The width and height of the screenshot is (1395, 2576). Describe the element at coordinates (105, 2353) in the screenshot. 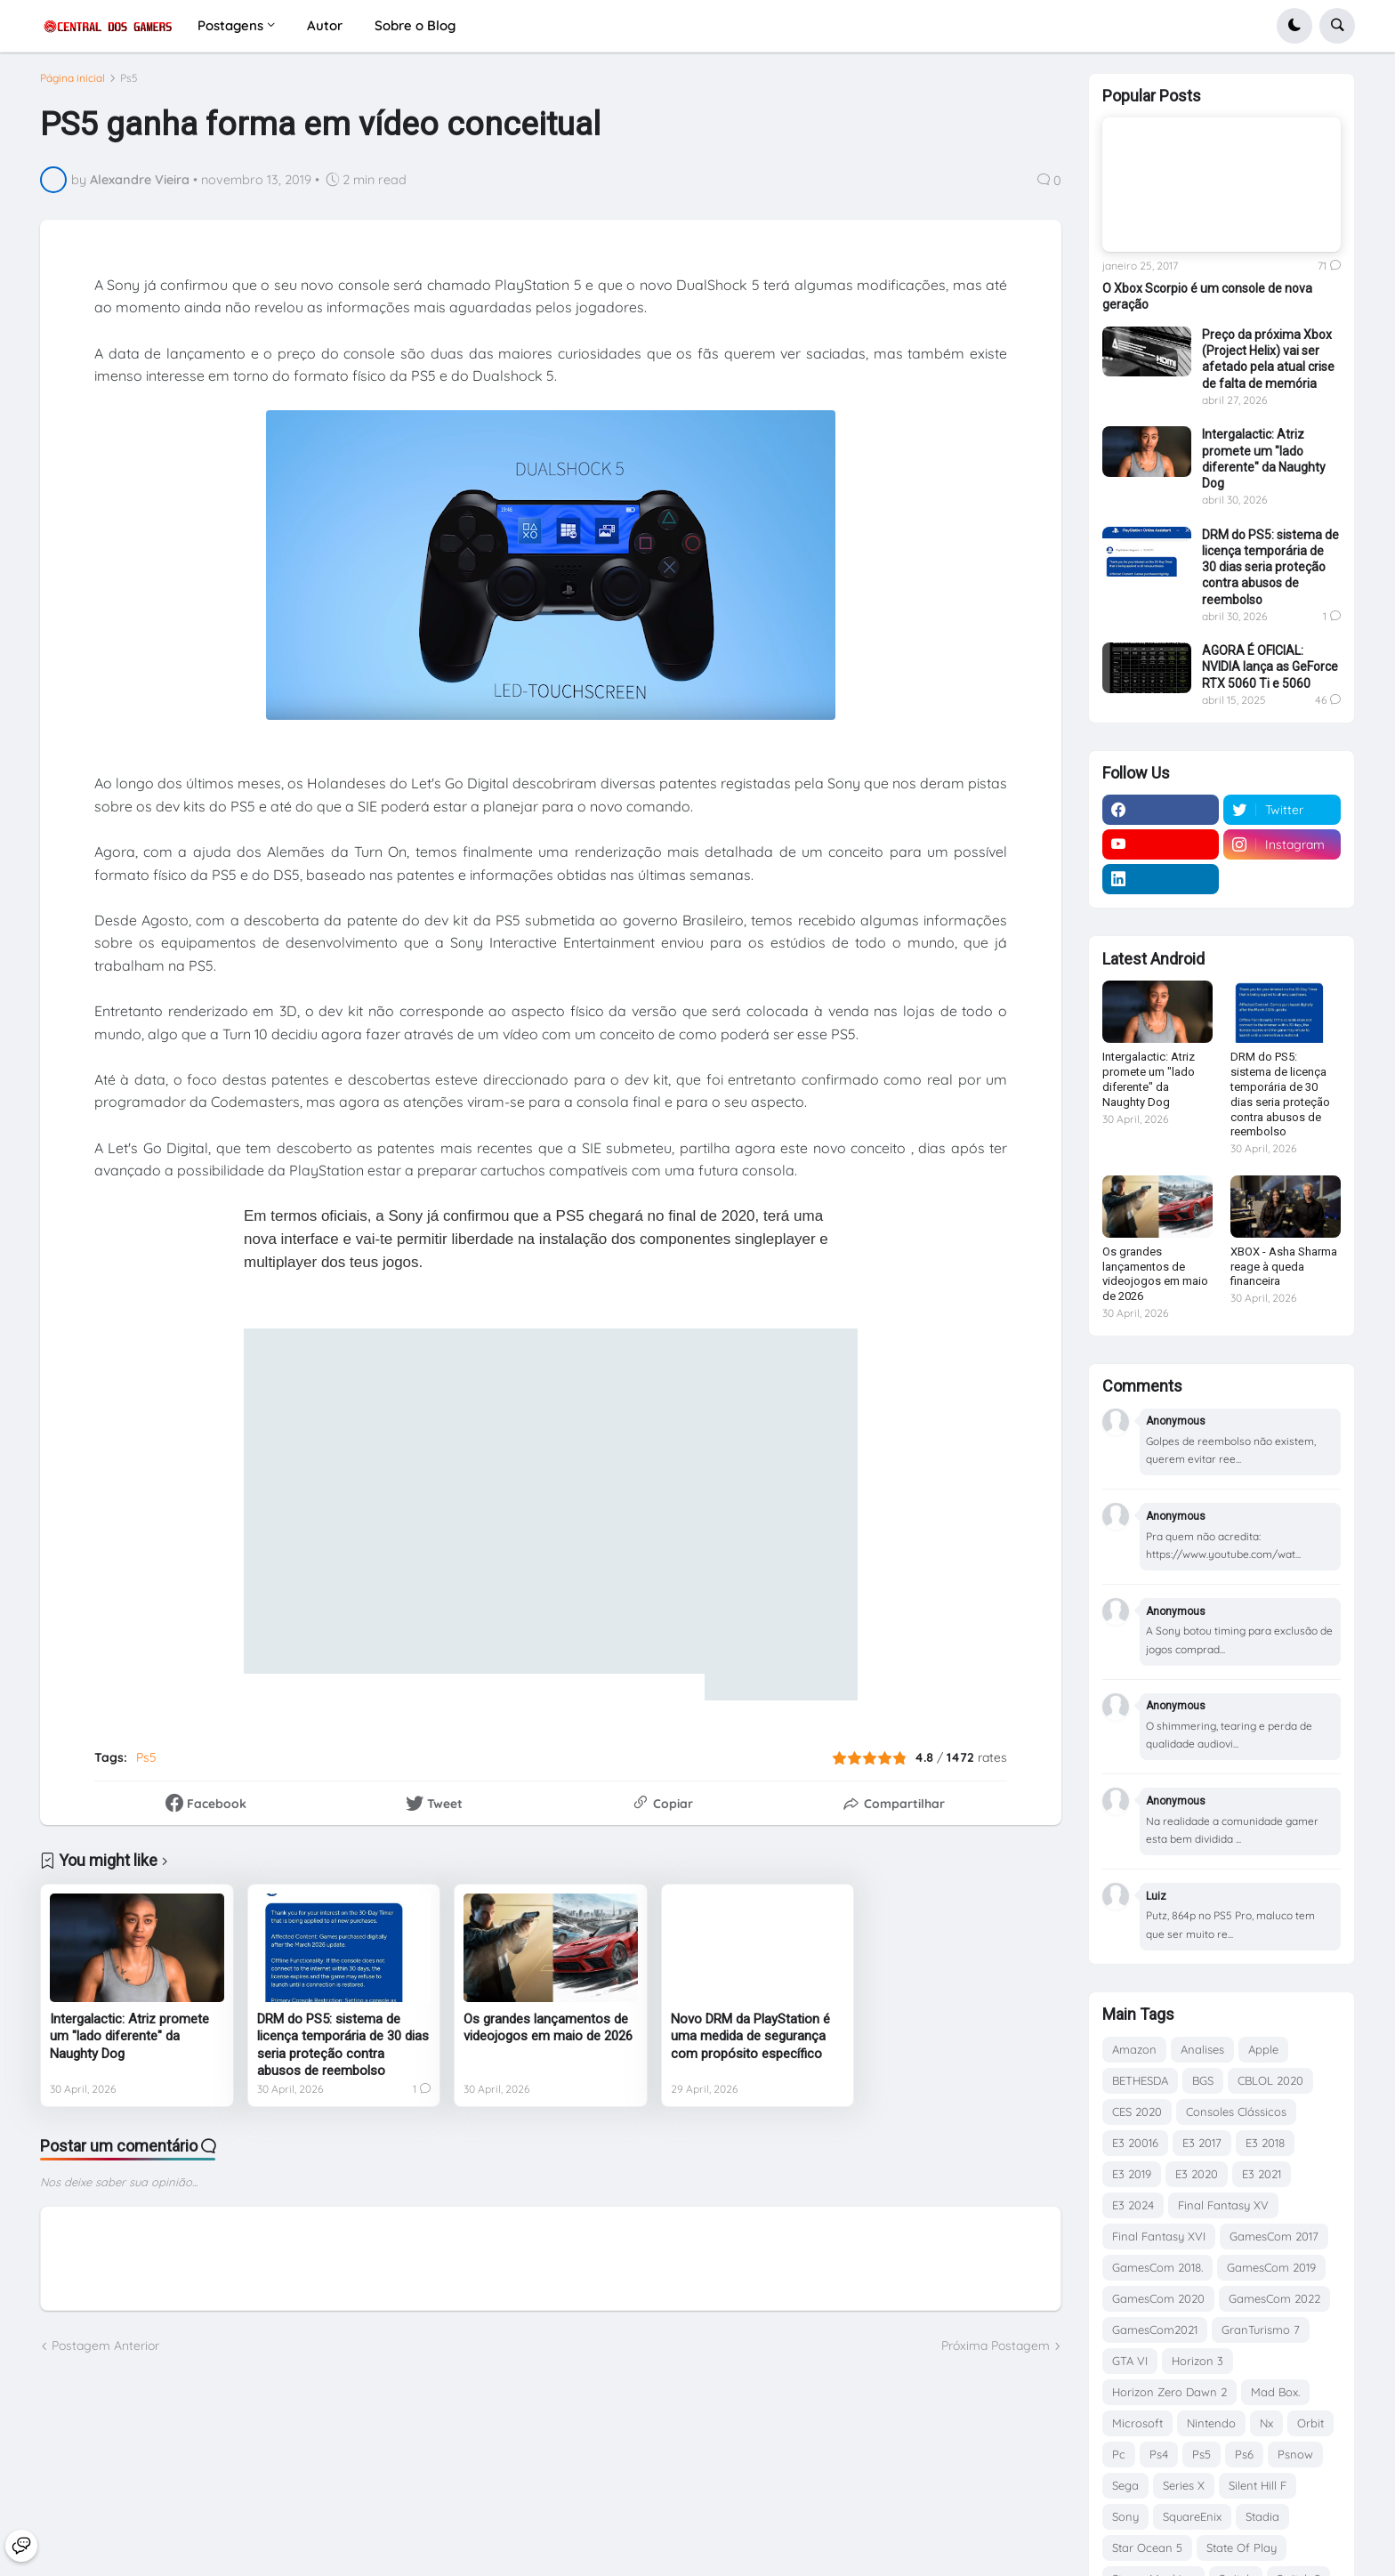

I see `Postagem Anterior` at that location.